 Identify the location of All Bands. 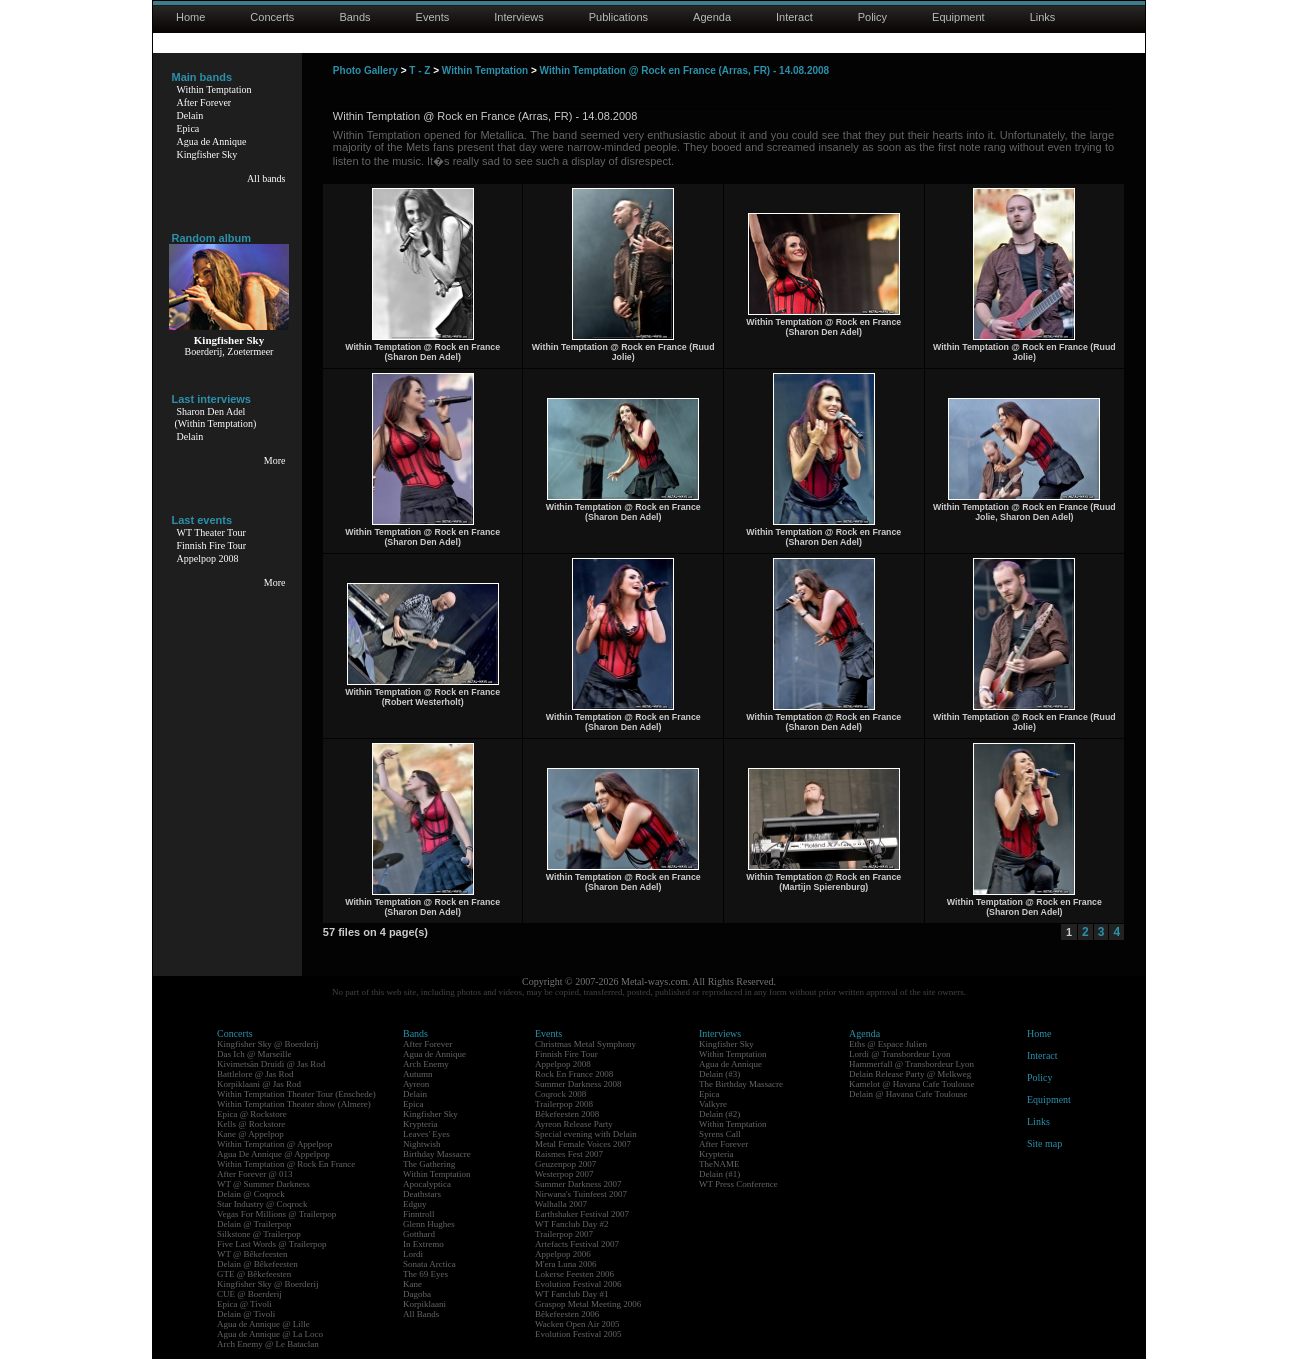
(421, 1314).